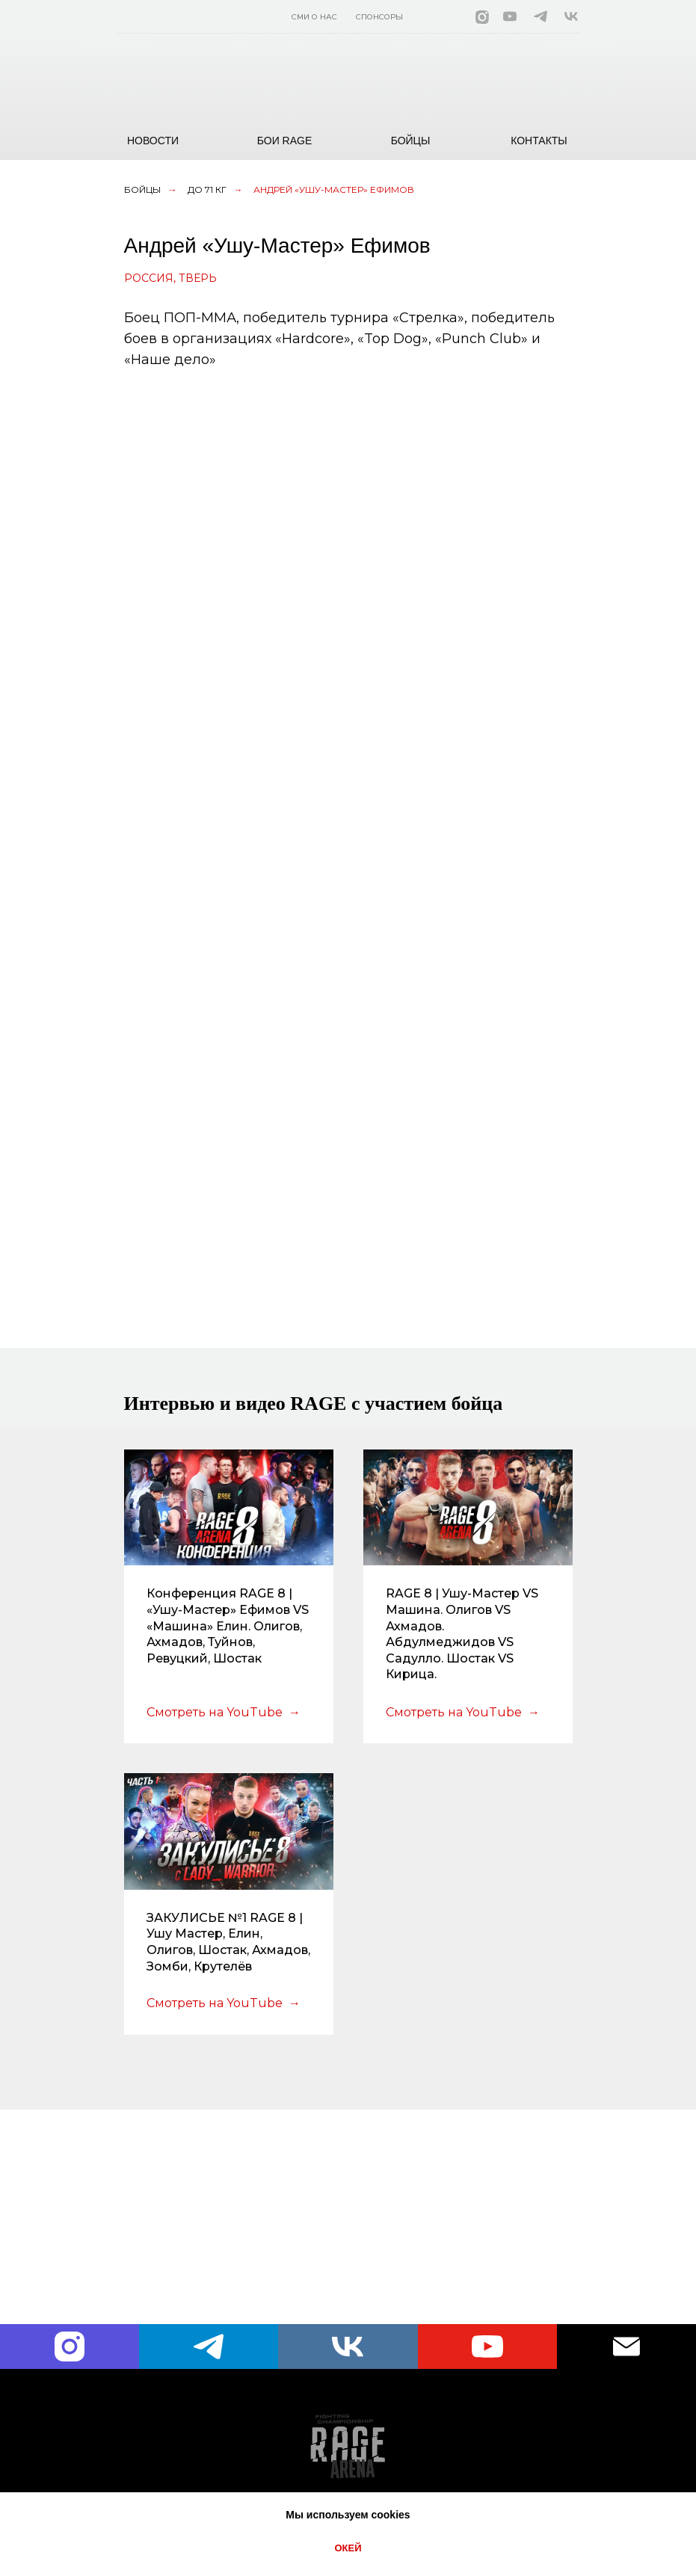 This screenshot has height=2576, width=696. Describe the element at coordinates (69, 2346) in the screenshot. I see `[instagram]` at that location.